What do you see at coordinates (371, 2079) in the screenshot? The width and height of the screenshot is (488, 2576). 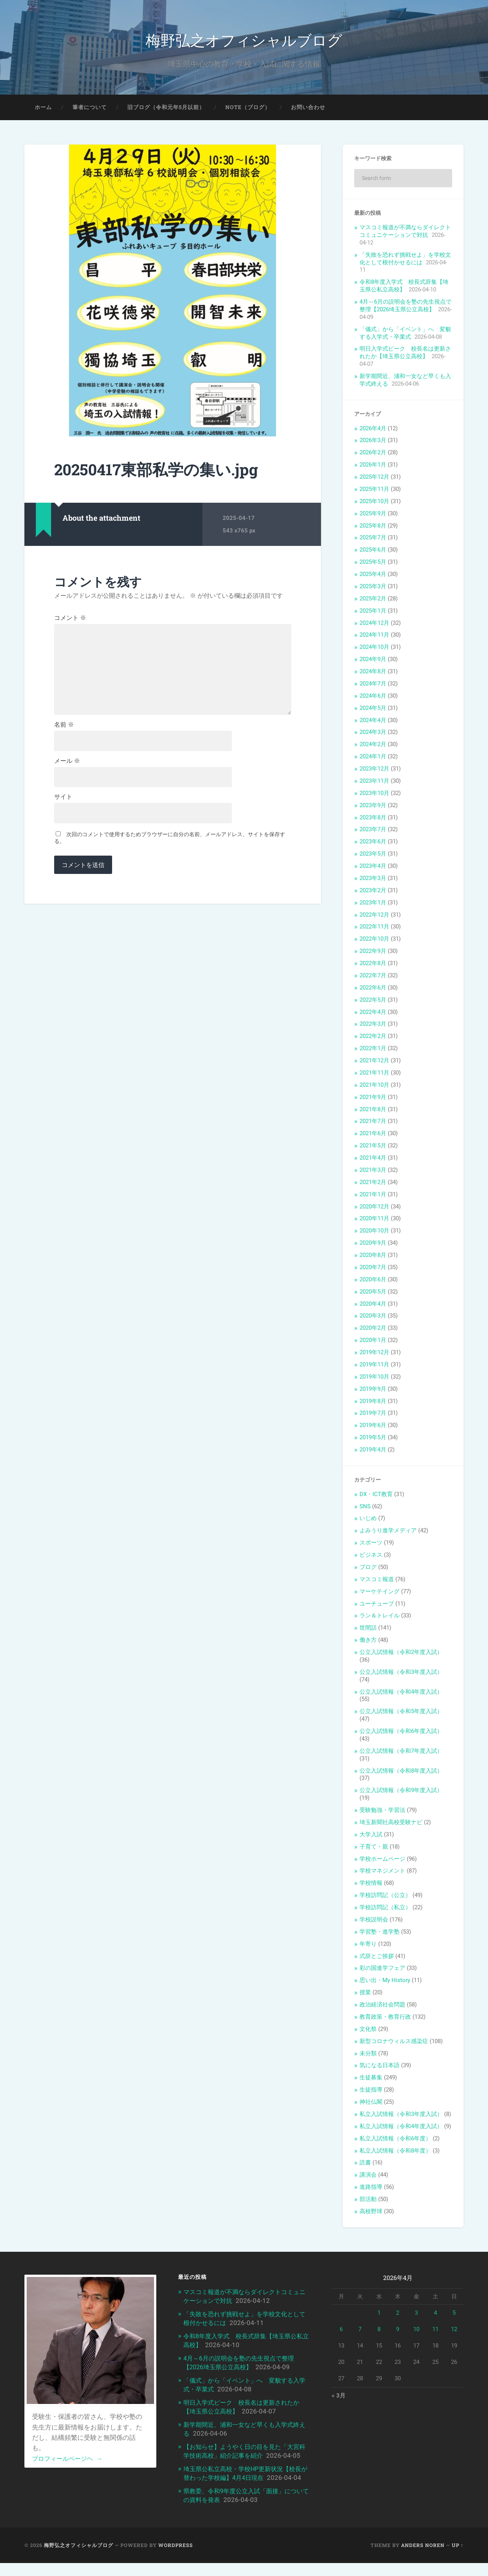 I see `生徒募集` at bounding box center [371, 2079].